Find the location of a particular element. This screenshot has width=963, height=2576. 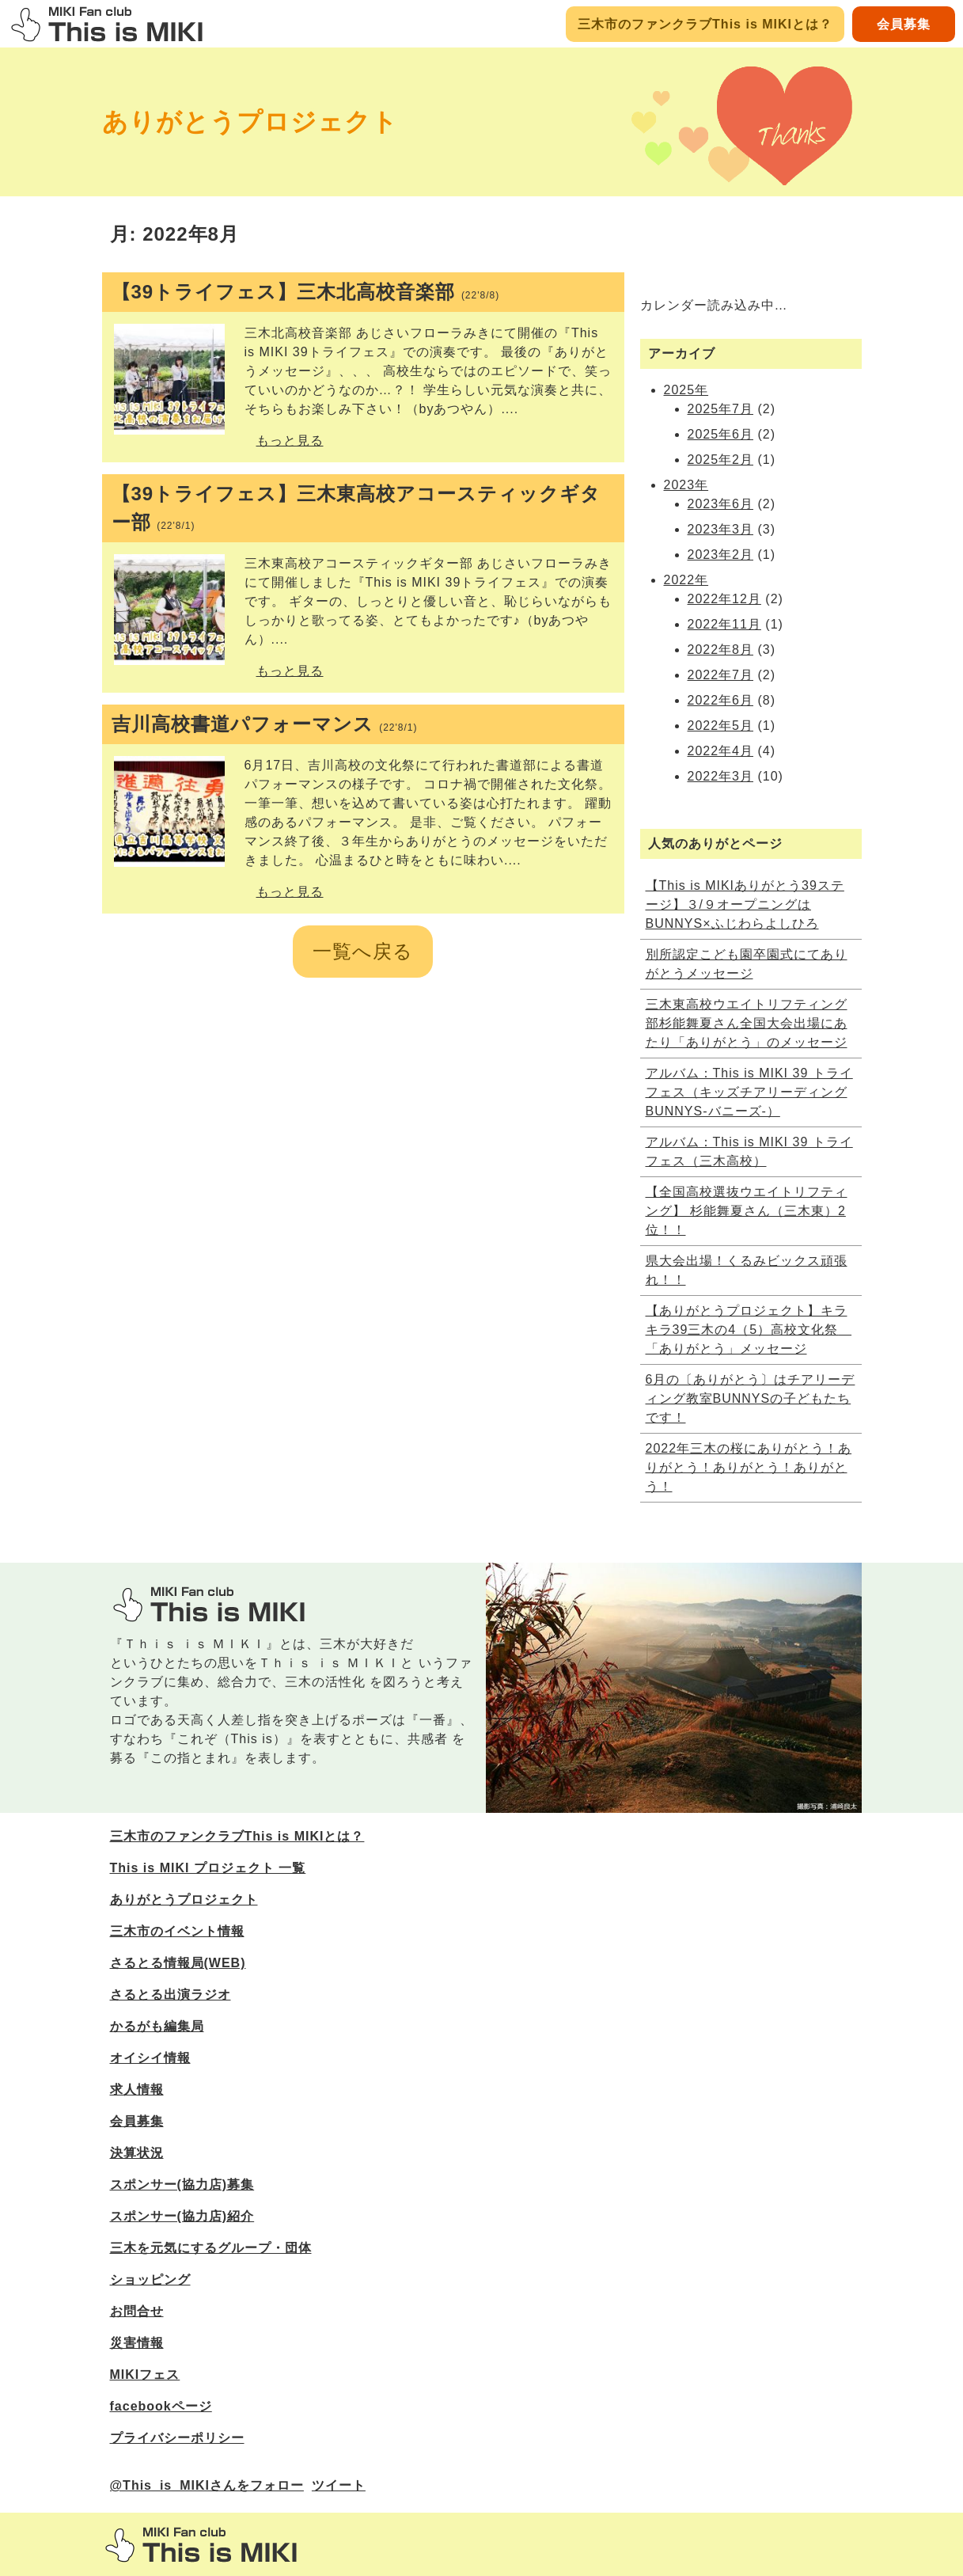

2022年3月 is located at coordinates (721, 776).